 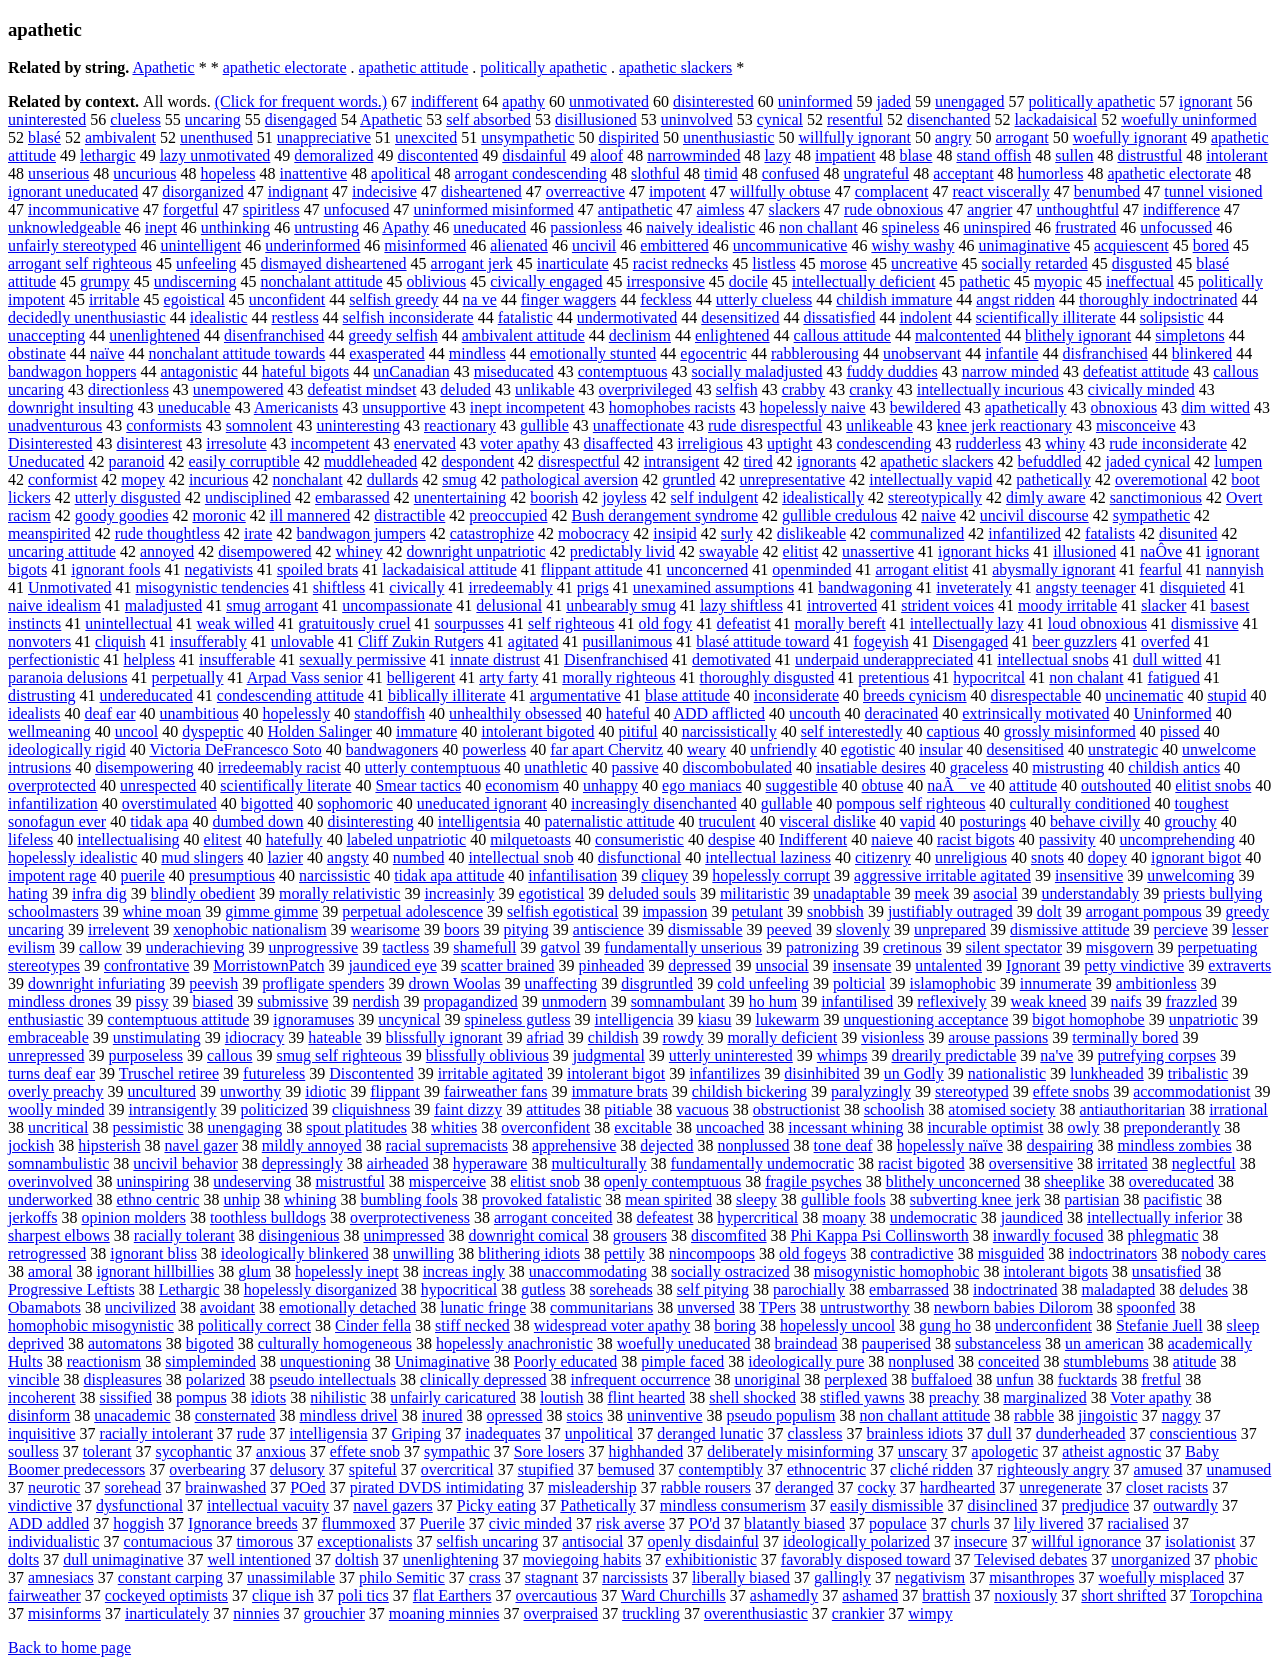 What do you see at coordinates (922, 353) in the screenshot?
I see `unobservant` at bounding box center [922, 353].